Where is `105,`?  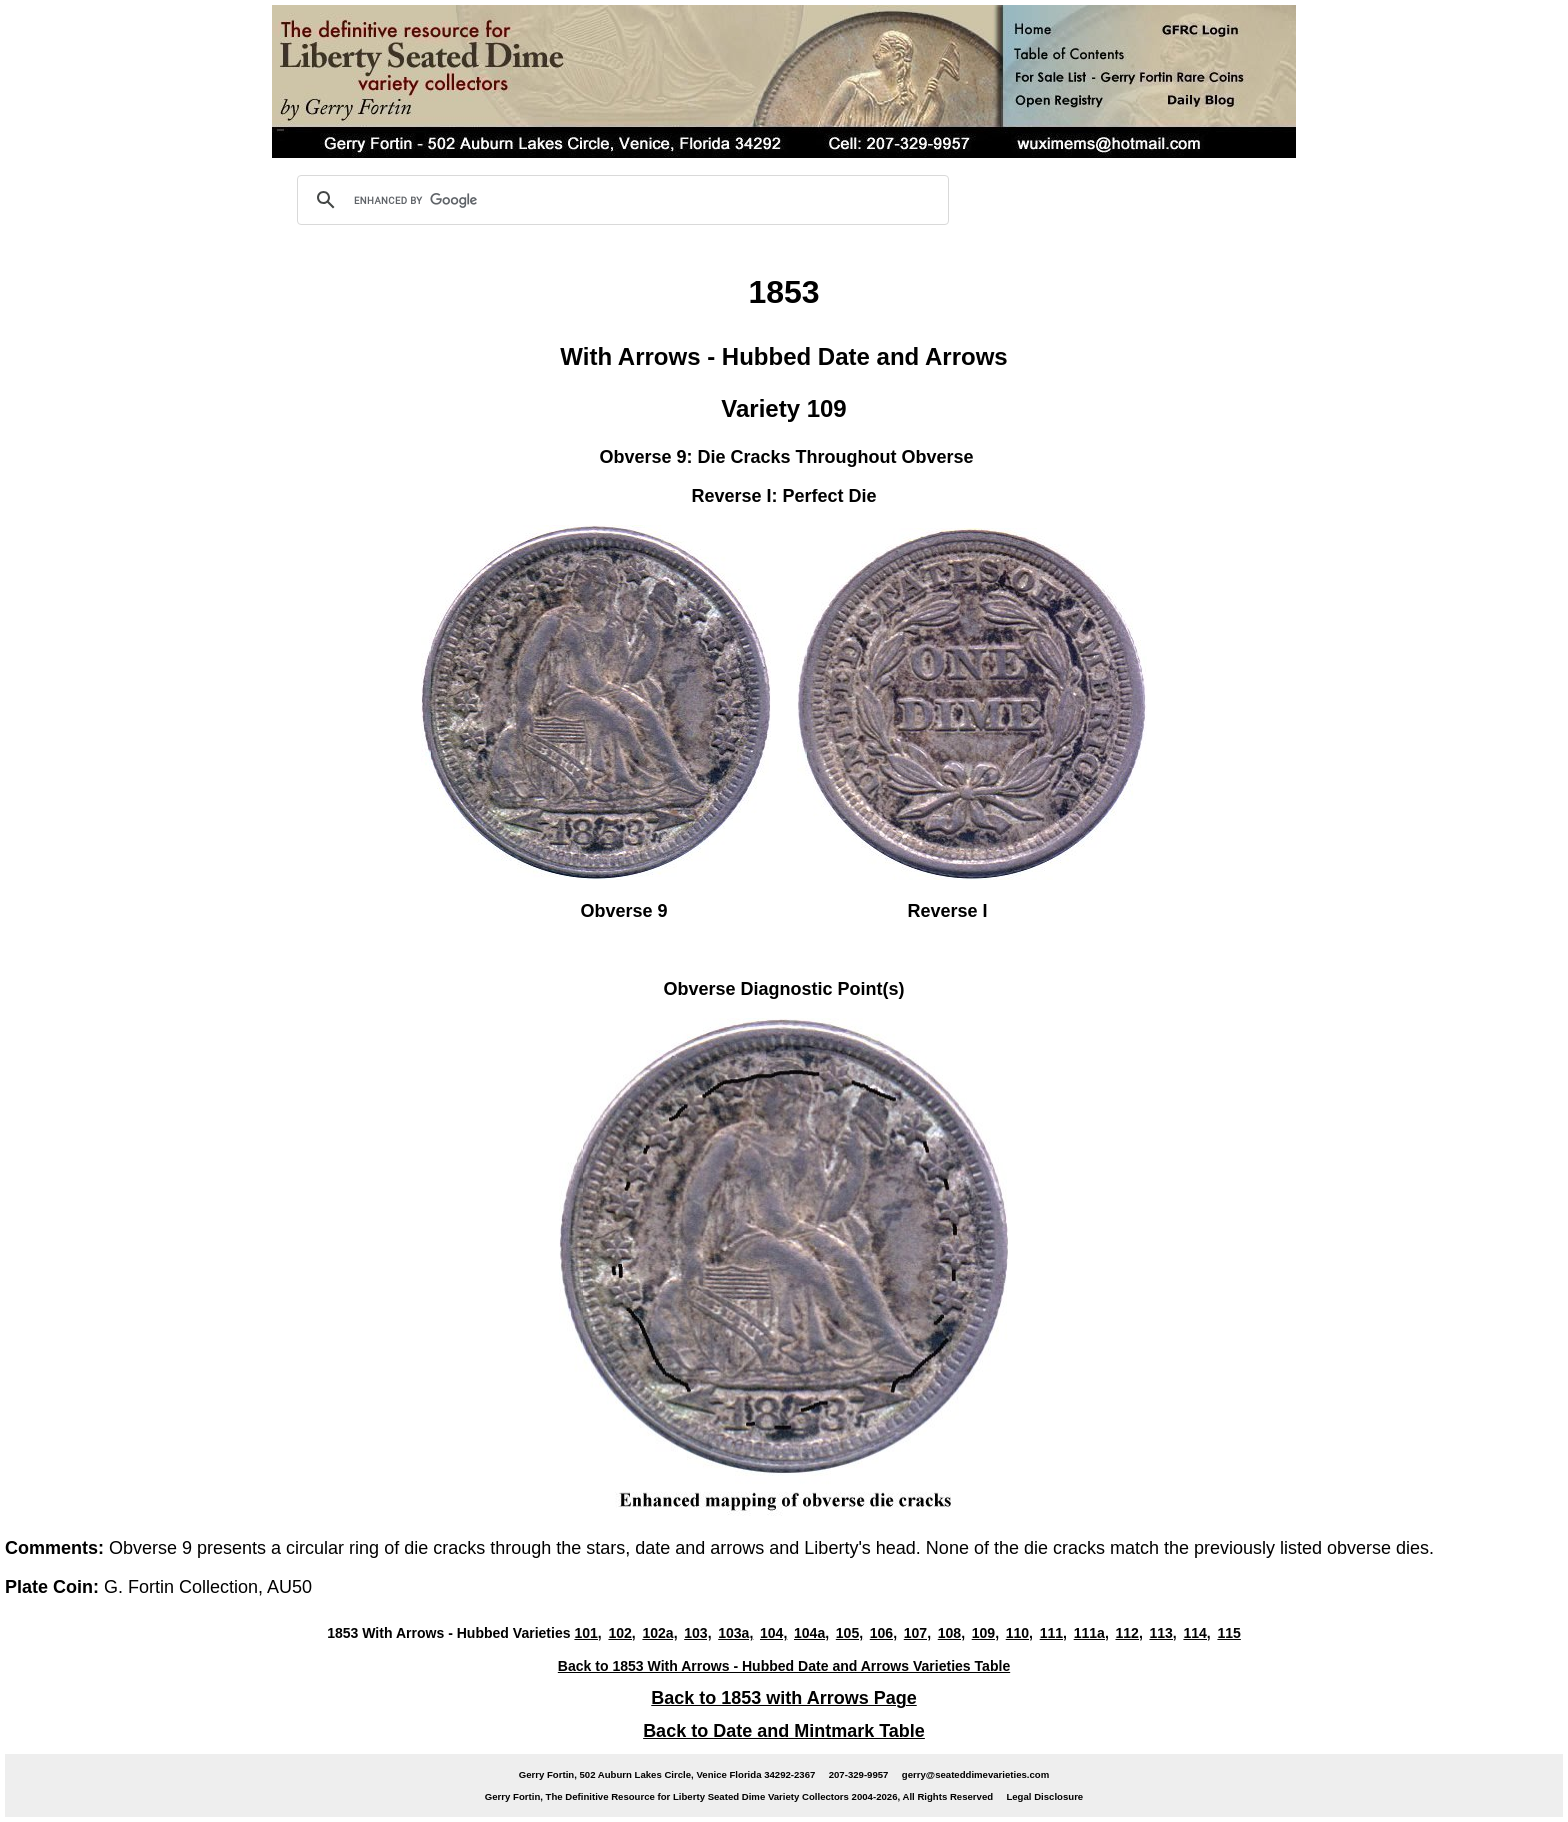
105, is located at coordinates (849, 1633).